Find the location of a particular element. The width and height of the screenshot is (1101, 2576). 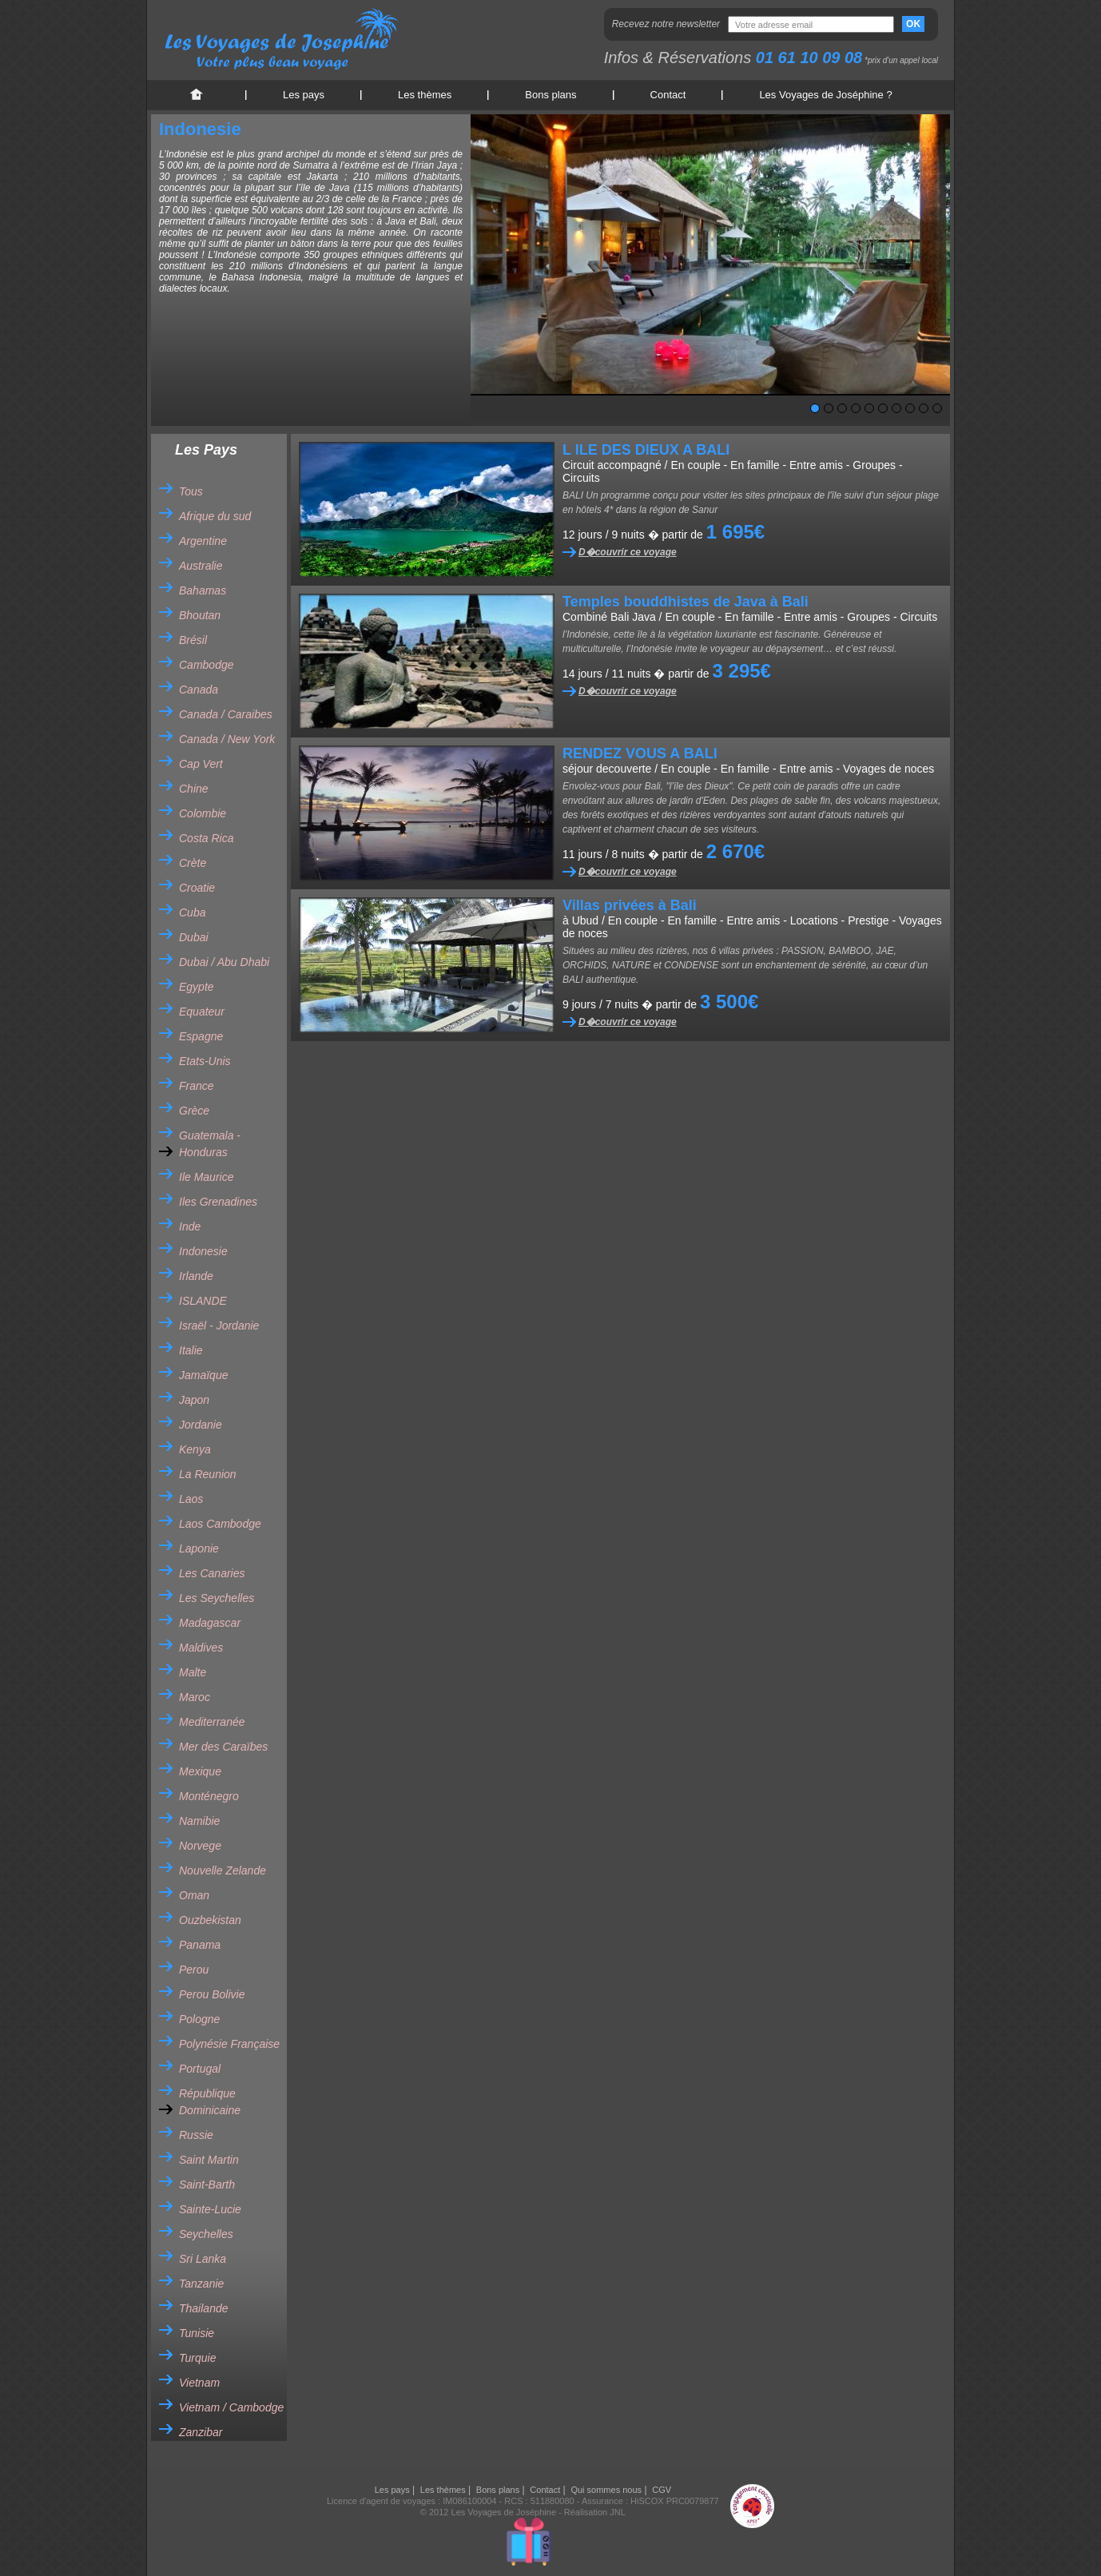

Mexique is located at coordinates (200, 1771).